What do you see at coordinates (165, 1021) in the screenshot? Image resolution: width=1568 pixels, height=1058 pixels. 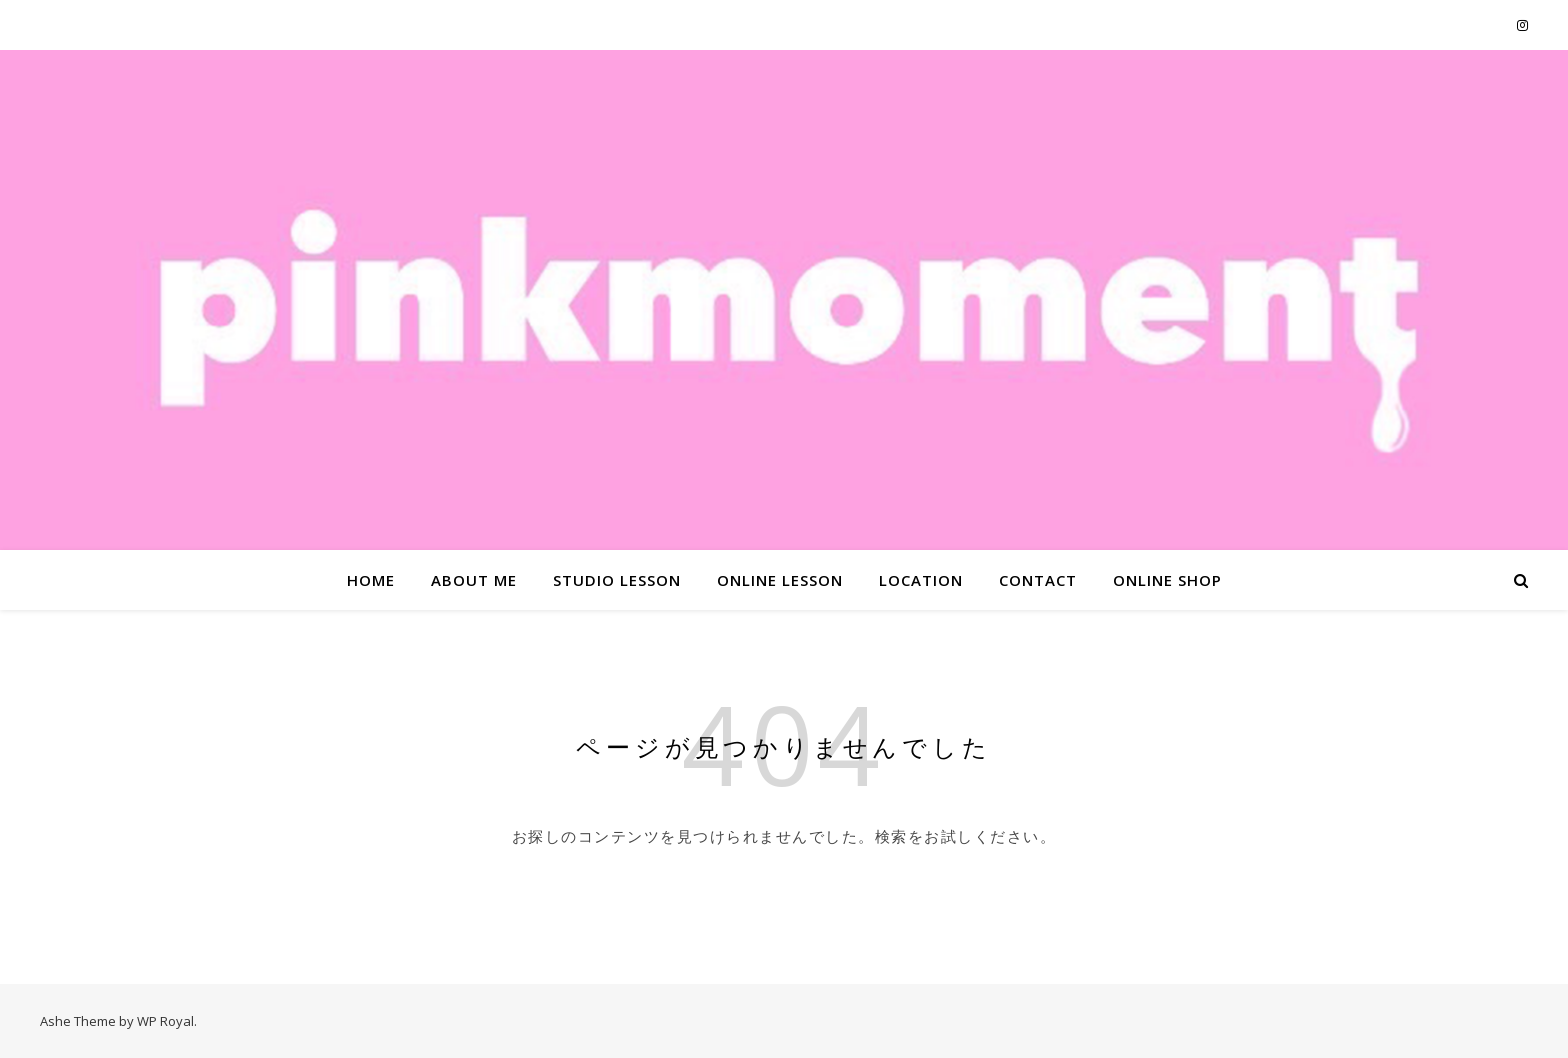 I see `WP Royal` at bounding box center [165, 1021].